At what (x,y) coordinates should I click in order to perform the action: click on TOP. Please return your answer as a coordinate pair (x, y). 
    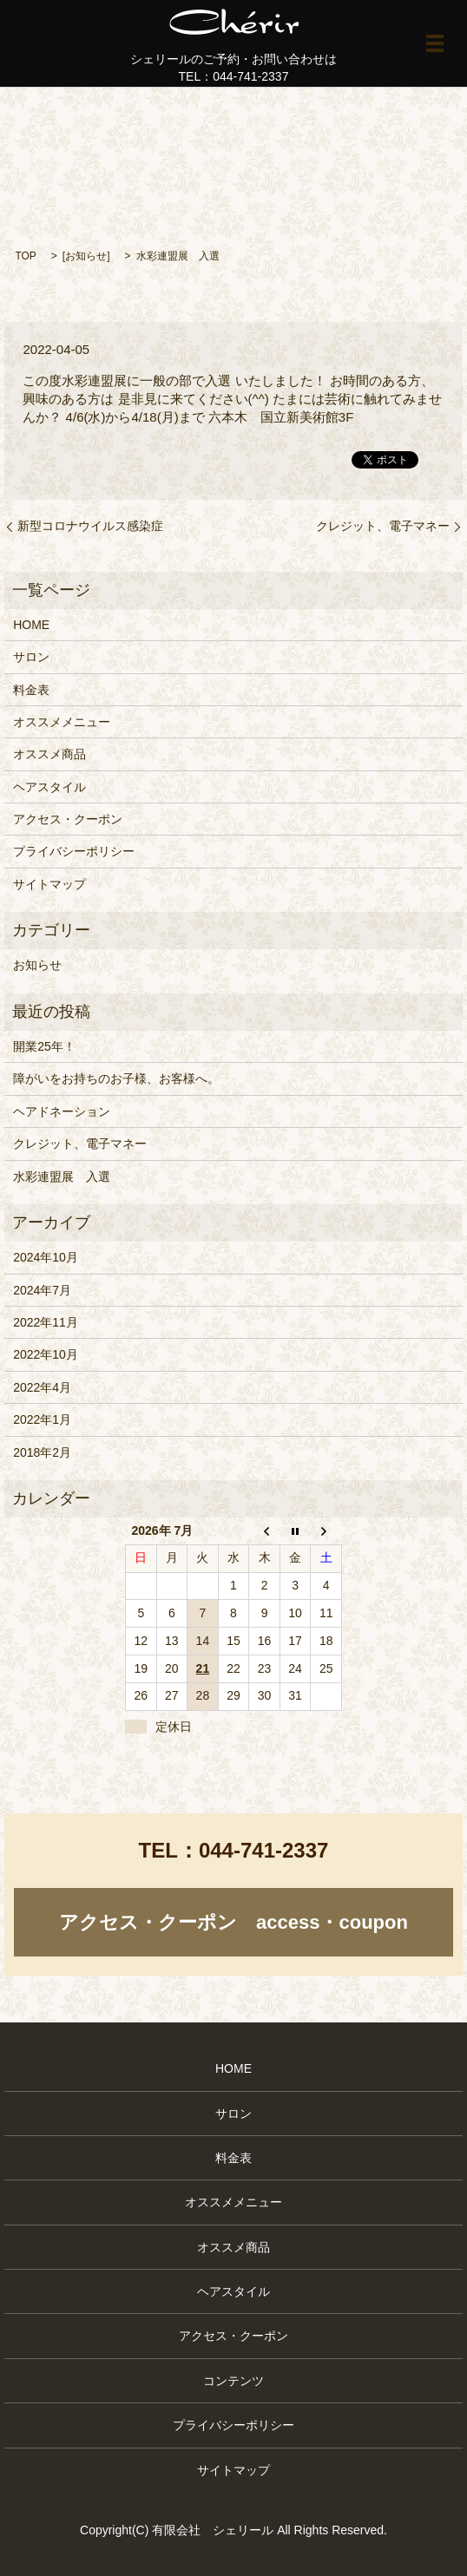
    Looking at the image, I should click on (25, 256).